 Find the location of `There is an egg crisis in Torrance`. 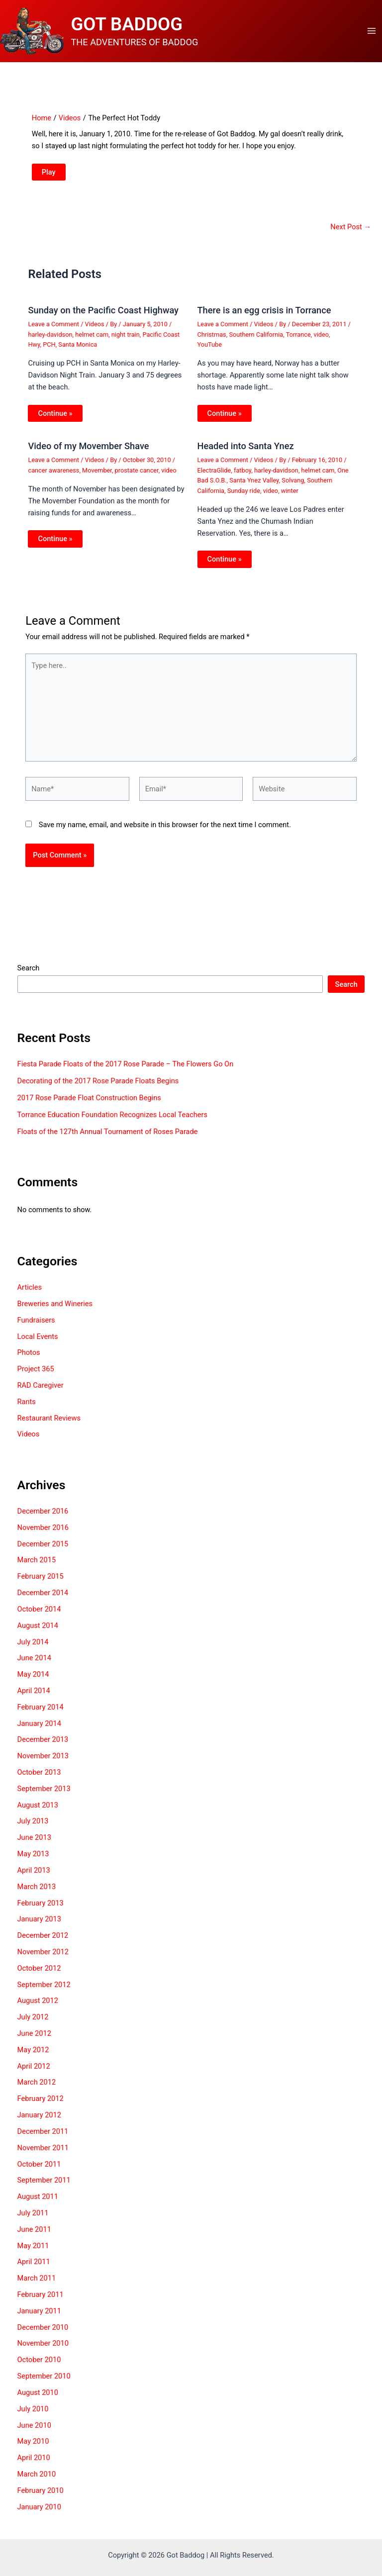

There is an egg crisis in Torrance is located at coordinates (264, 318).